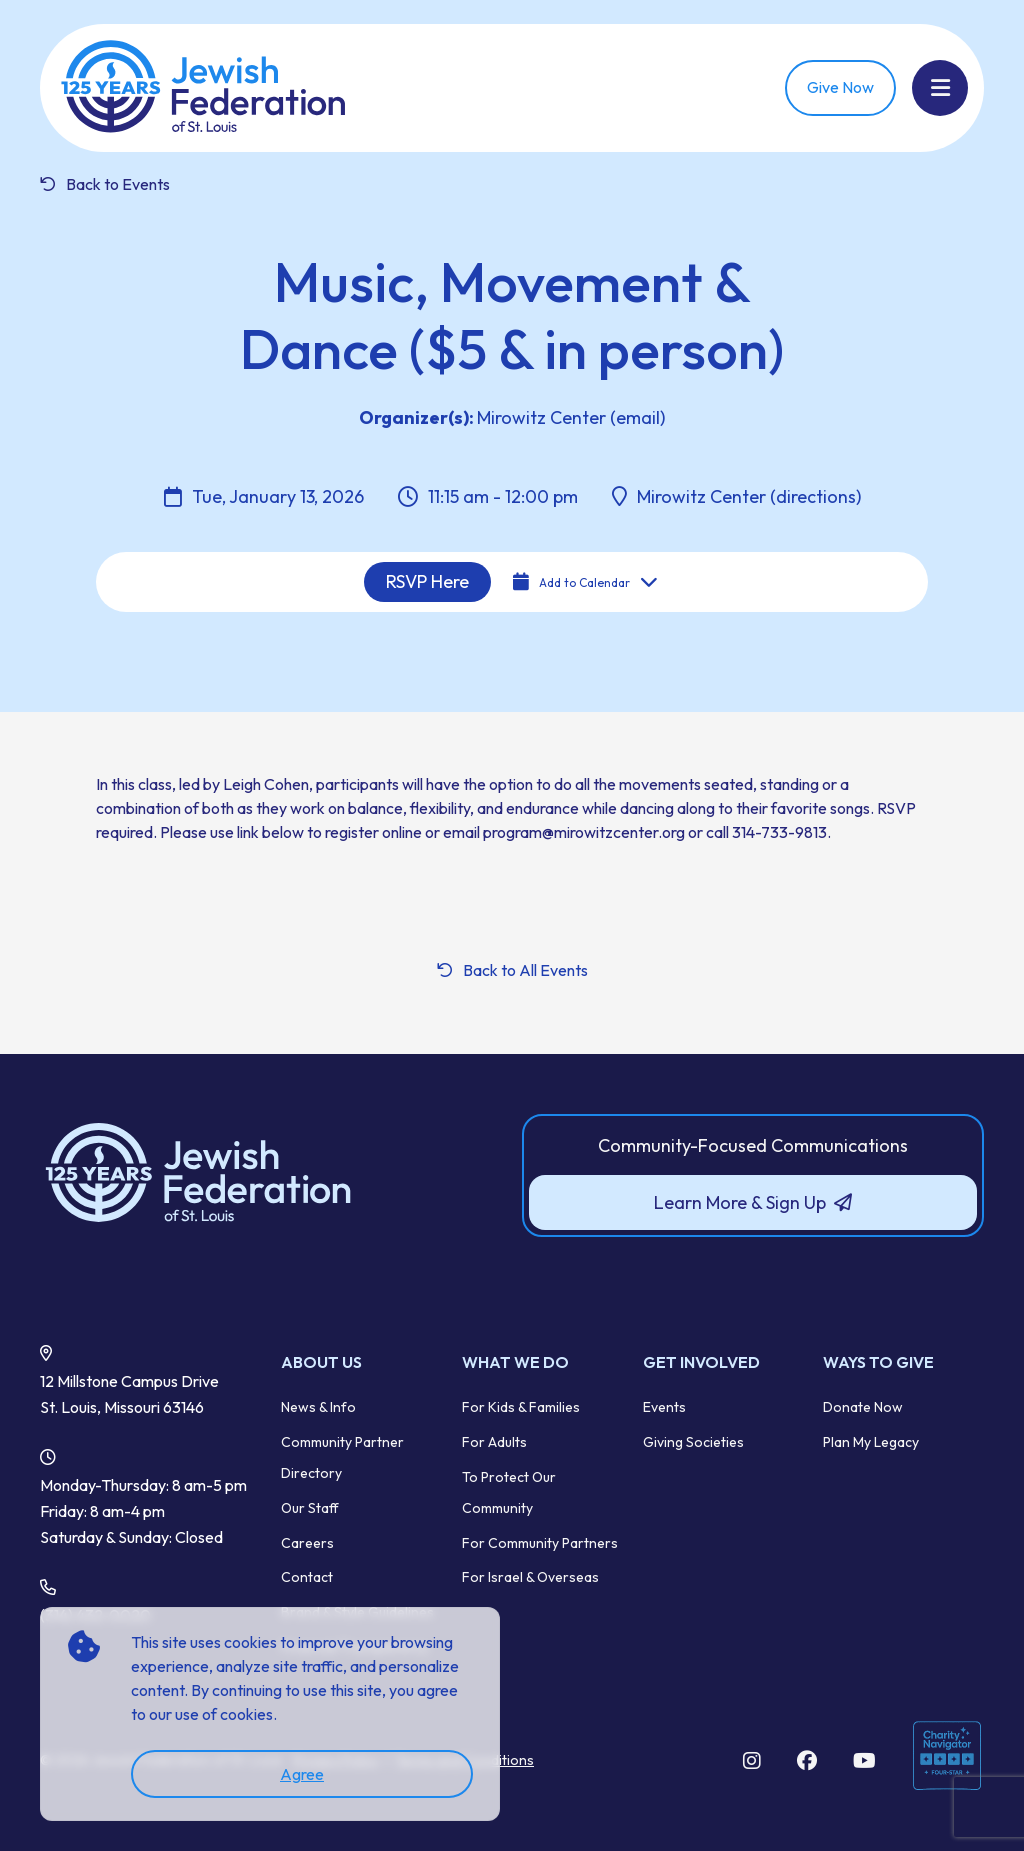 The height and width of the screenshot is (1851, 1024). I want to click on Donate Now, so click(863, 1407).